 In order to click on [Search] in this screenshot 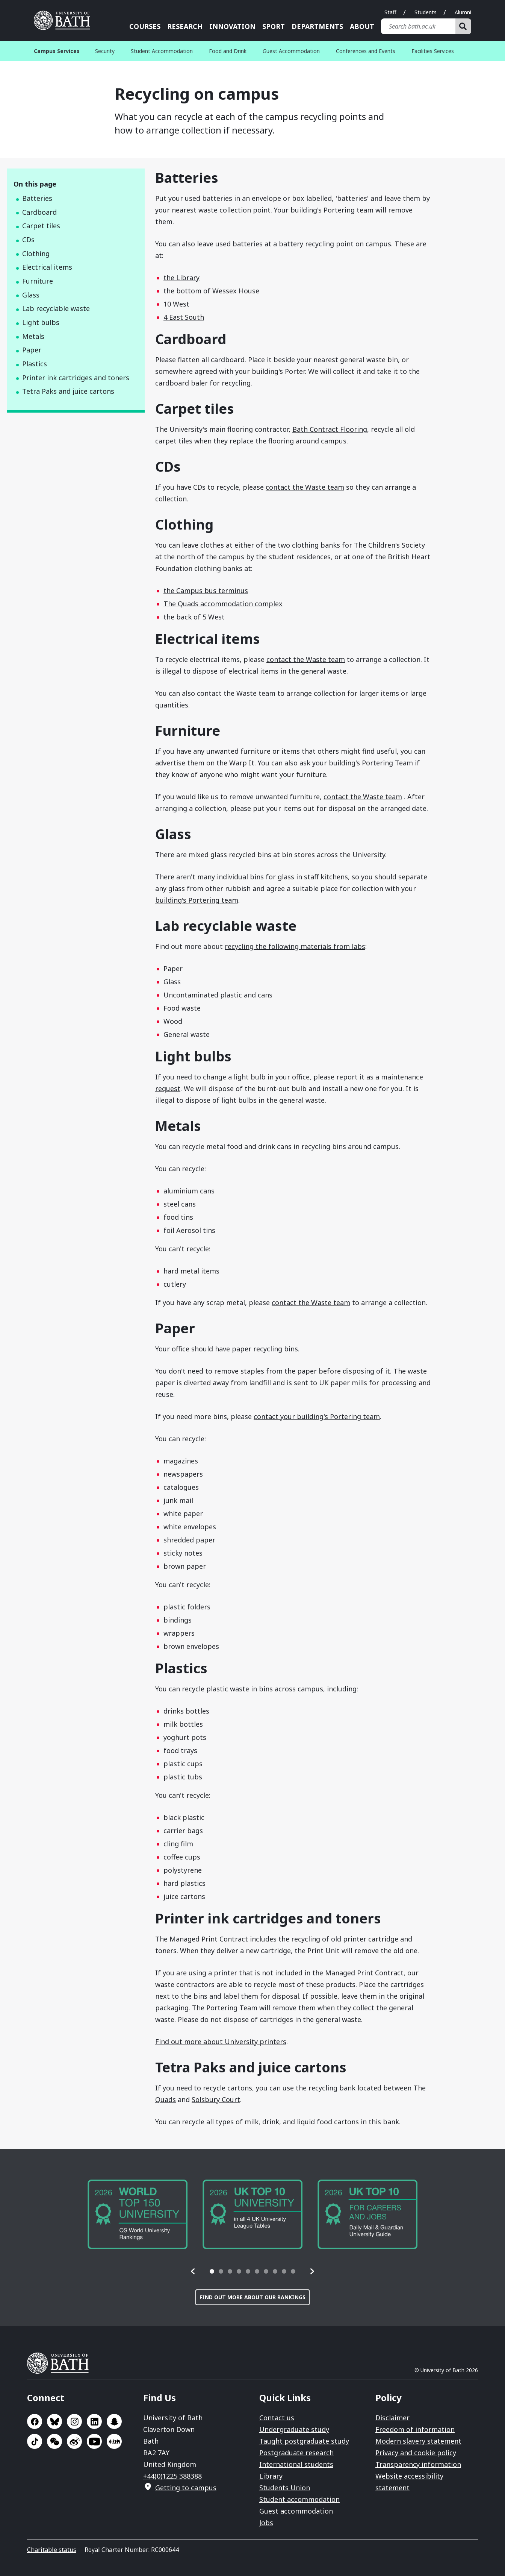, I will do `click(463, 26)`.